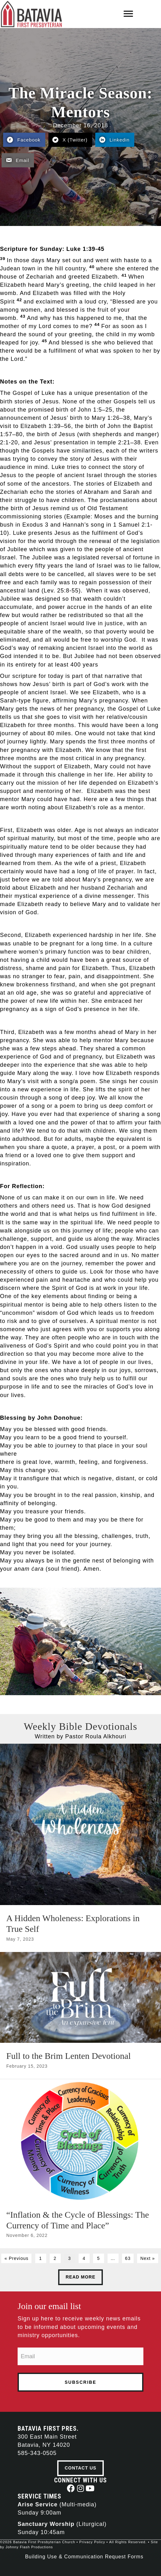  I want to click on 63, so click(128, 2258).